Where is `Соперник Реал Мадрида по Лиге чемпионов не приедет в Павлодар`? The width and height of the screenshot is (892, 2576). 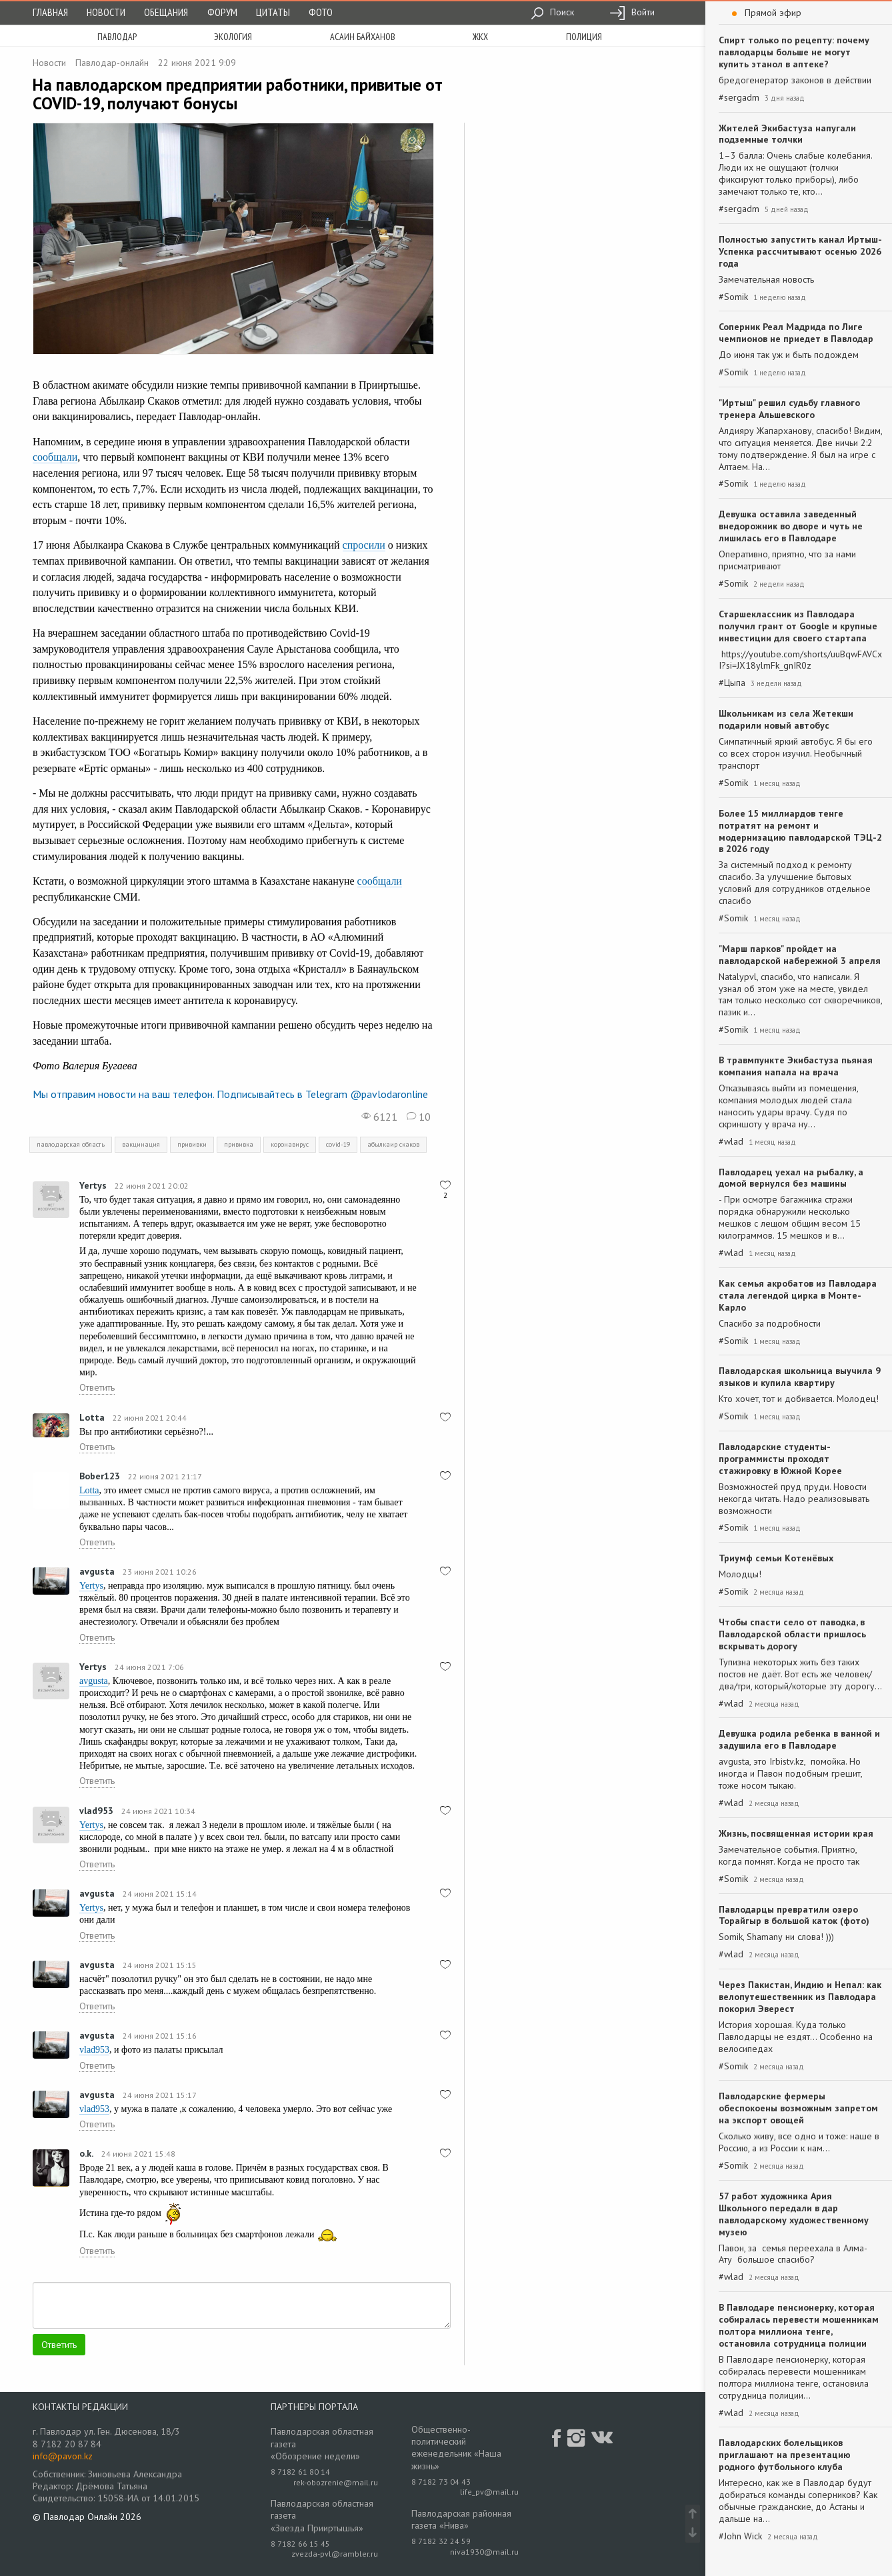
Соперник Реал Мадрида по Лиге чемпионов не приедет в Павлодар is located at coordinates (796, 333).